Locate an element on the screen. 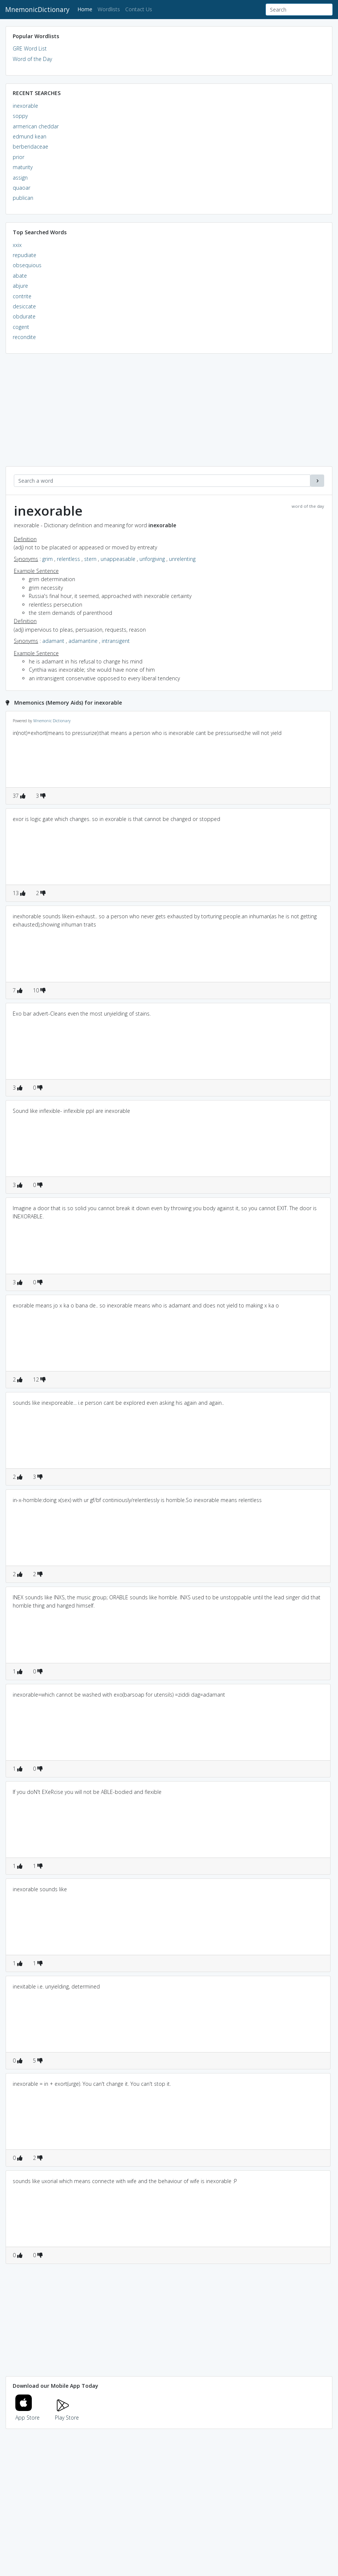 Image resolution: width=338 pixels, height=2576 pixels. Contact Us is located at coordinates (138, 9).